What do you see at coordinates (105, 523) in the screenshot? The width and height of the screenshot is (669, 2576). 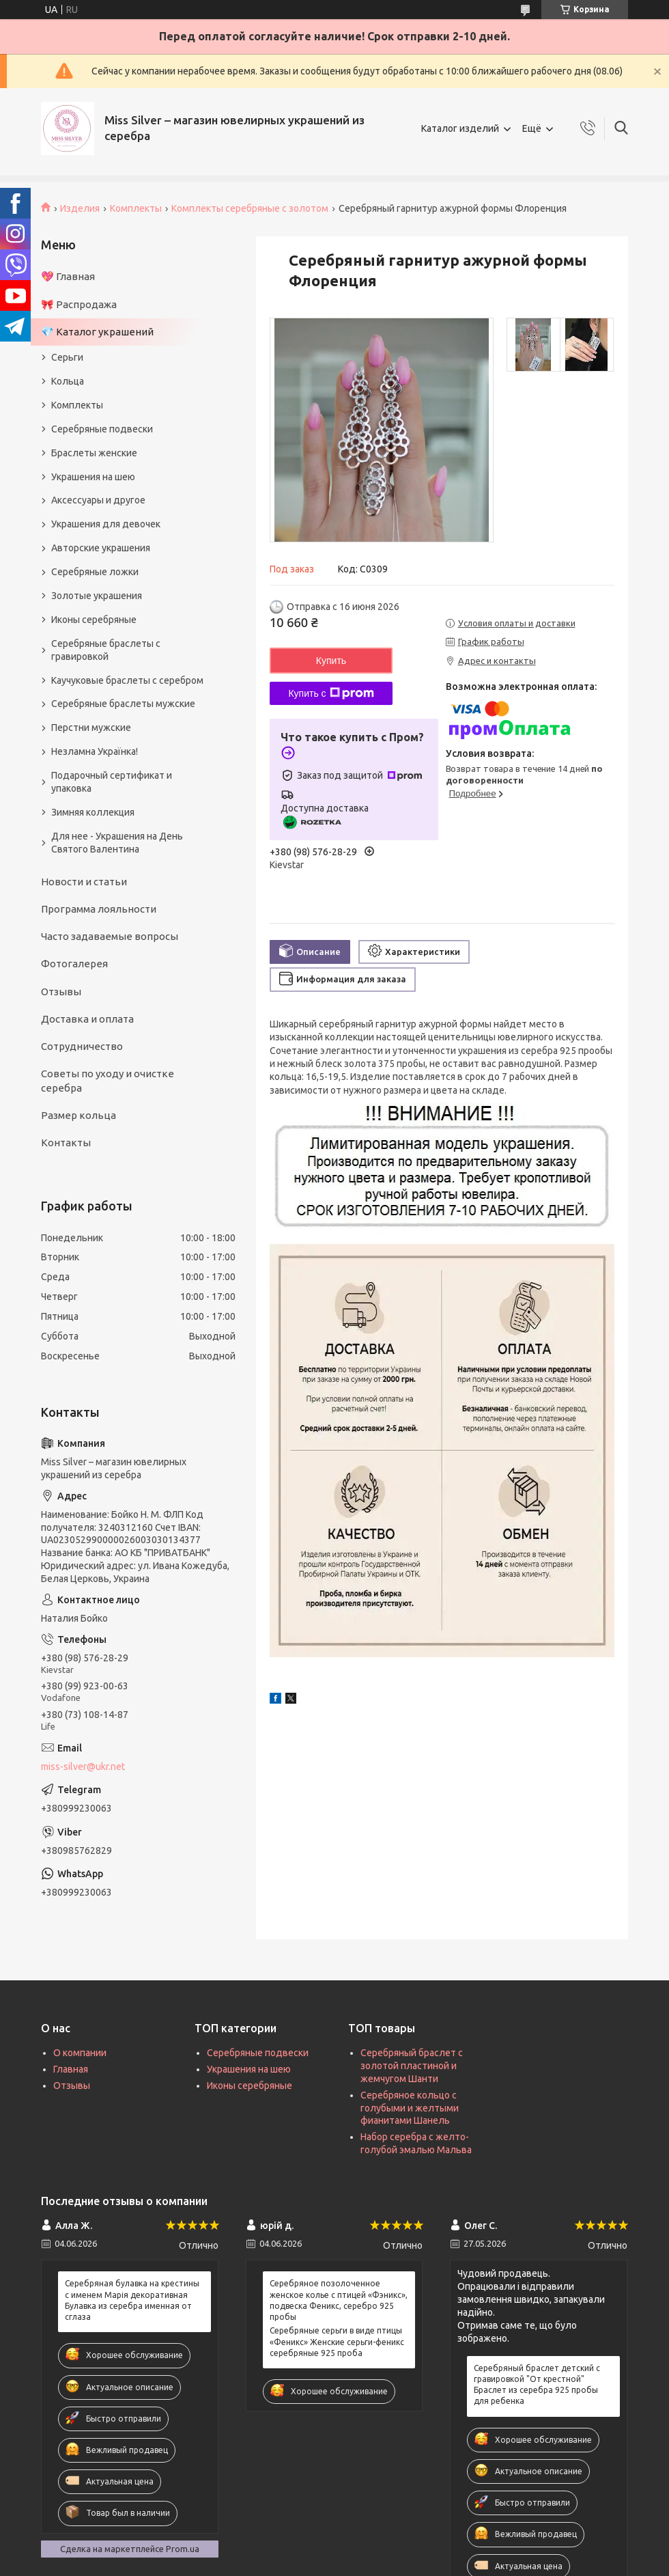 I see `Украшения для девочек` at bounding box center [105, 523].